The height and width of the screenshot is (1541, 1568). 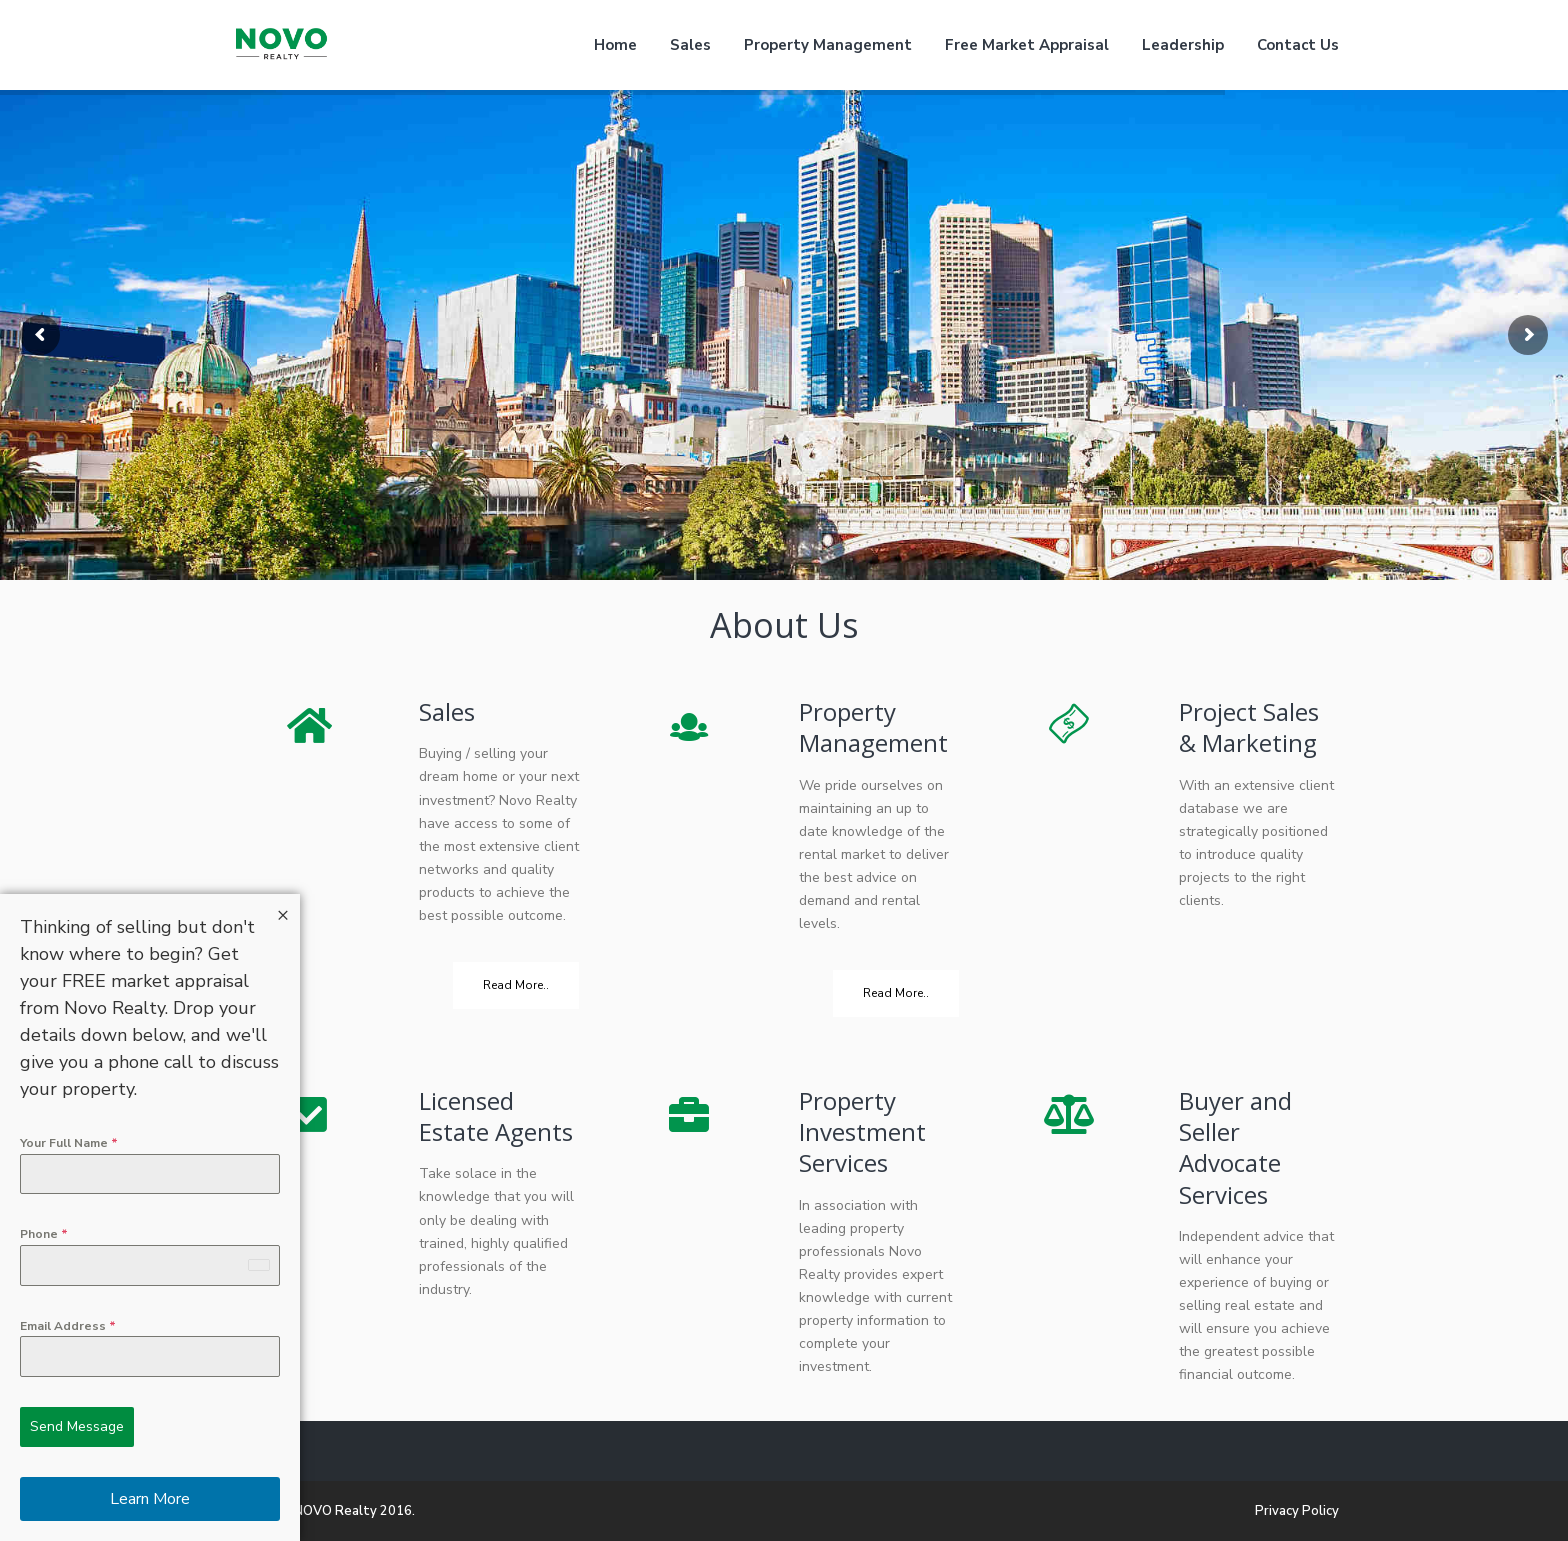 I want to click on Learn More, so click(x=150, y=1499).